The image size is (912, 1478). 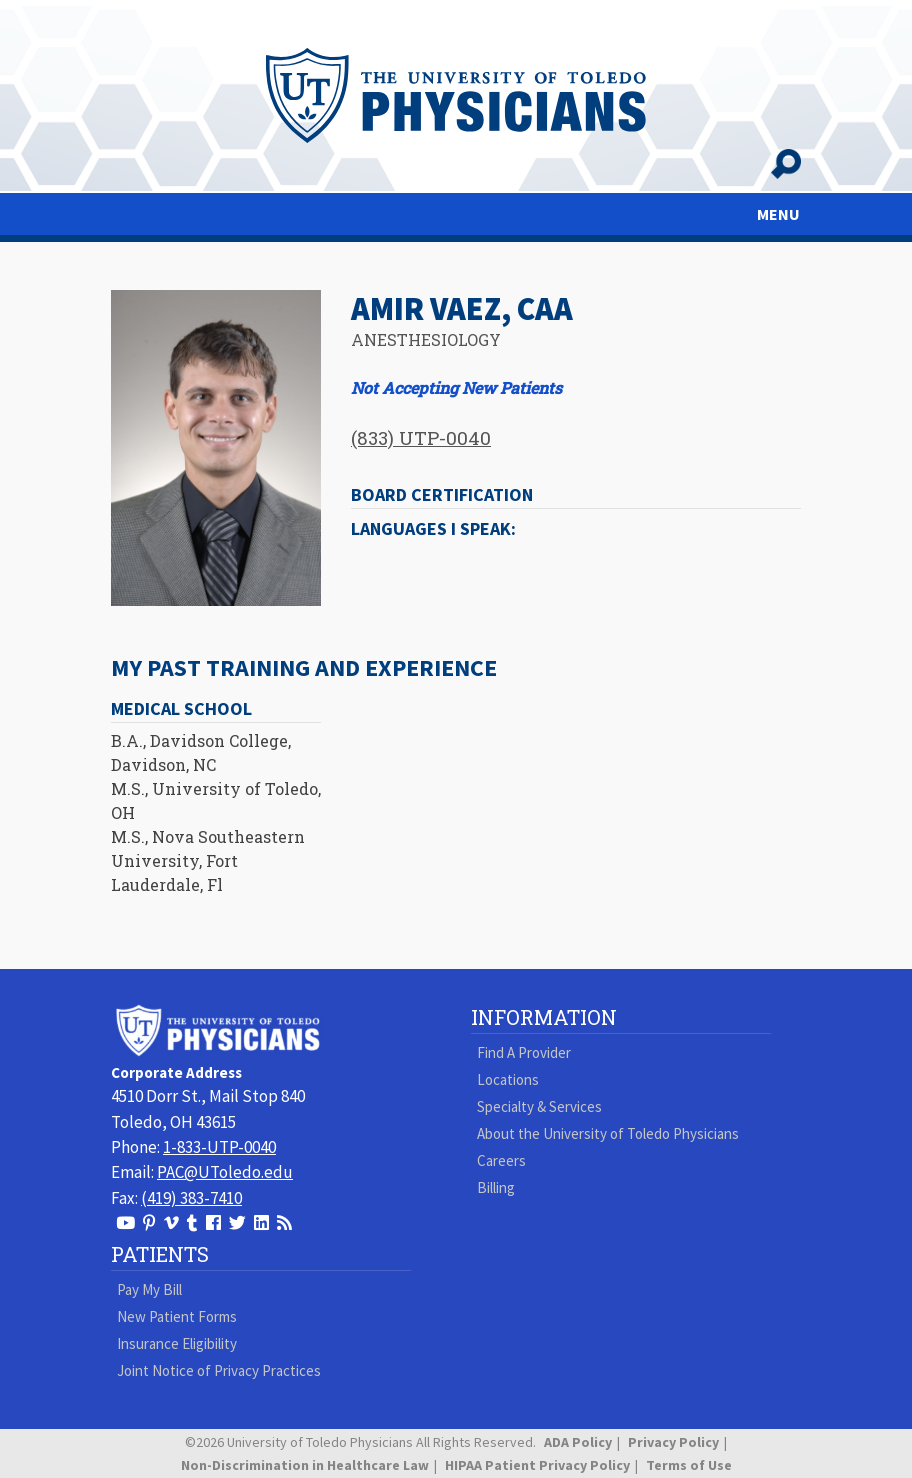 I want to click on ADA Policy, so click(x=578, y=1442).